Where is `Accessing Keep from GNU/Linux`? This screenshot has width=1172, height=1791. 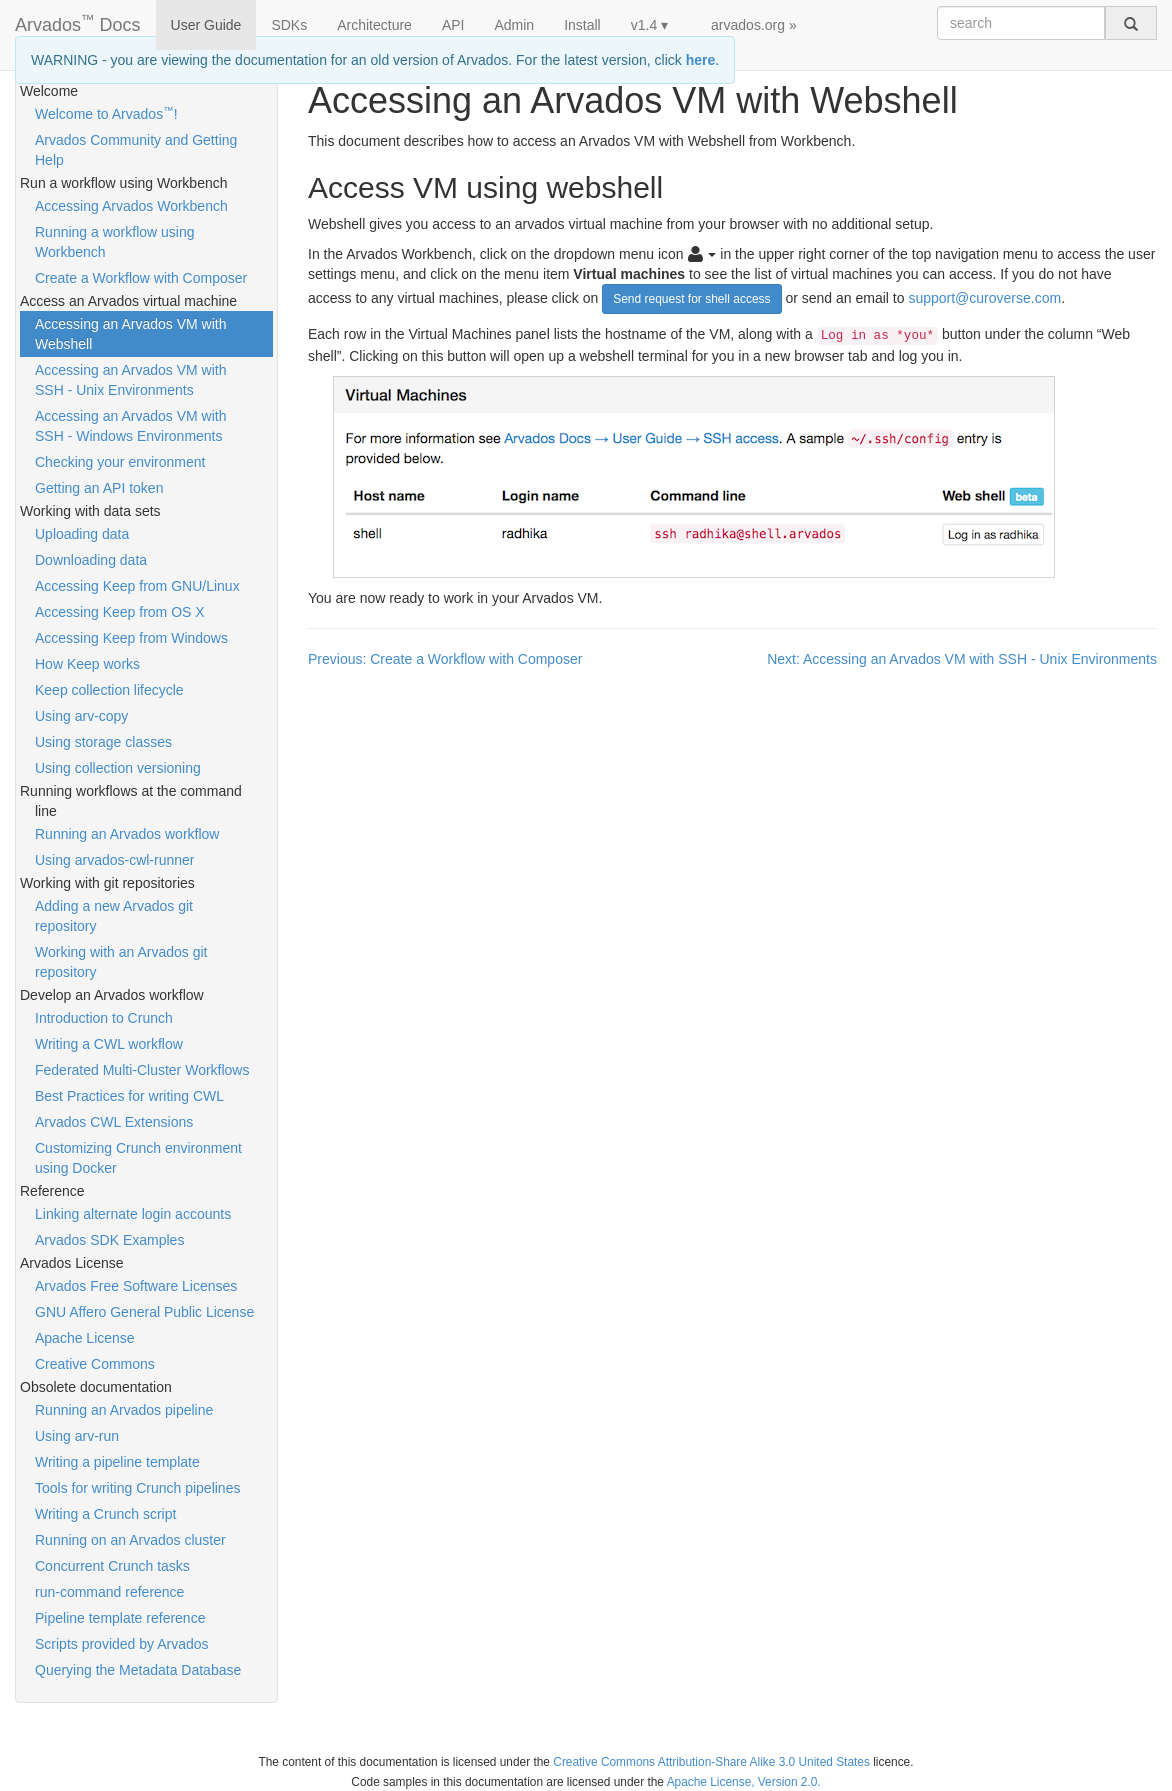 Accessing Keep from GNU/Linux is located at coordinates (137, 586).